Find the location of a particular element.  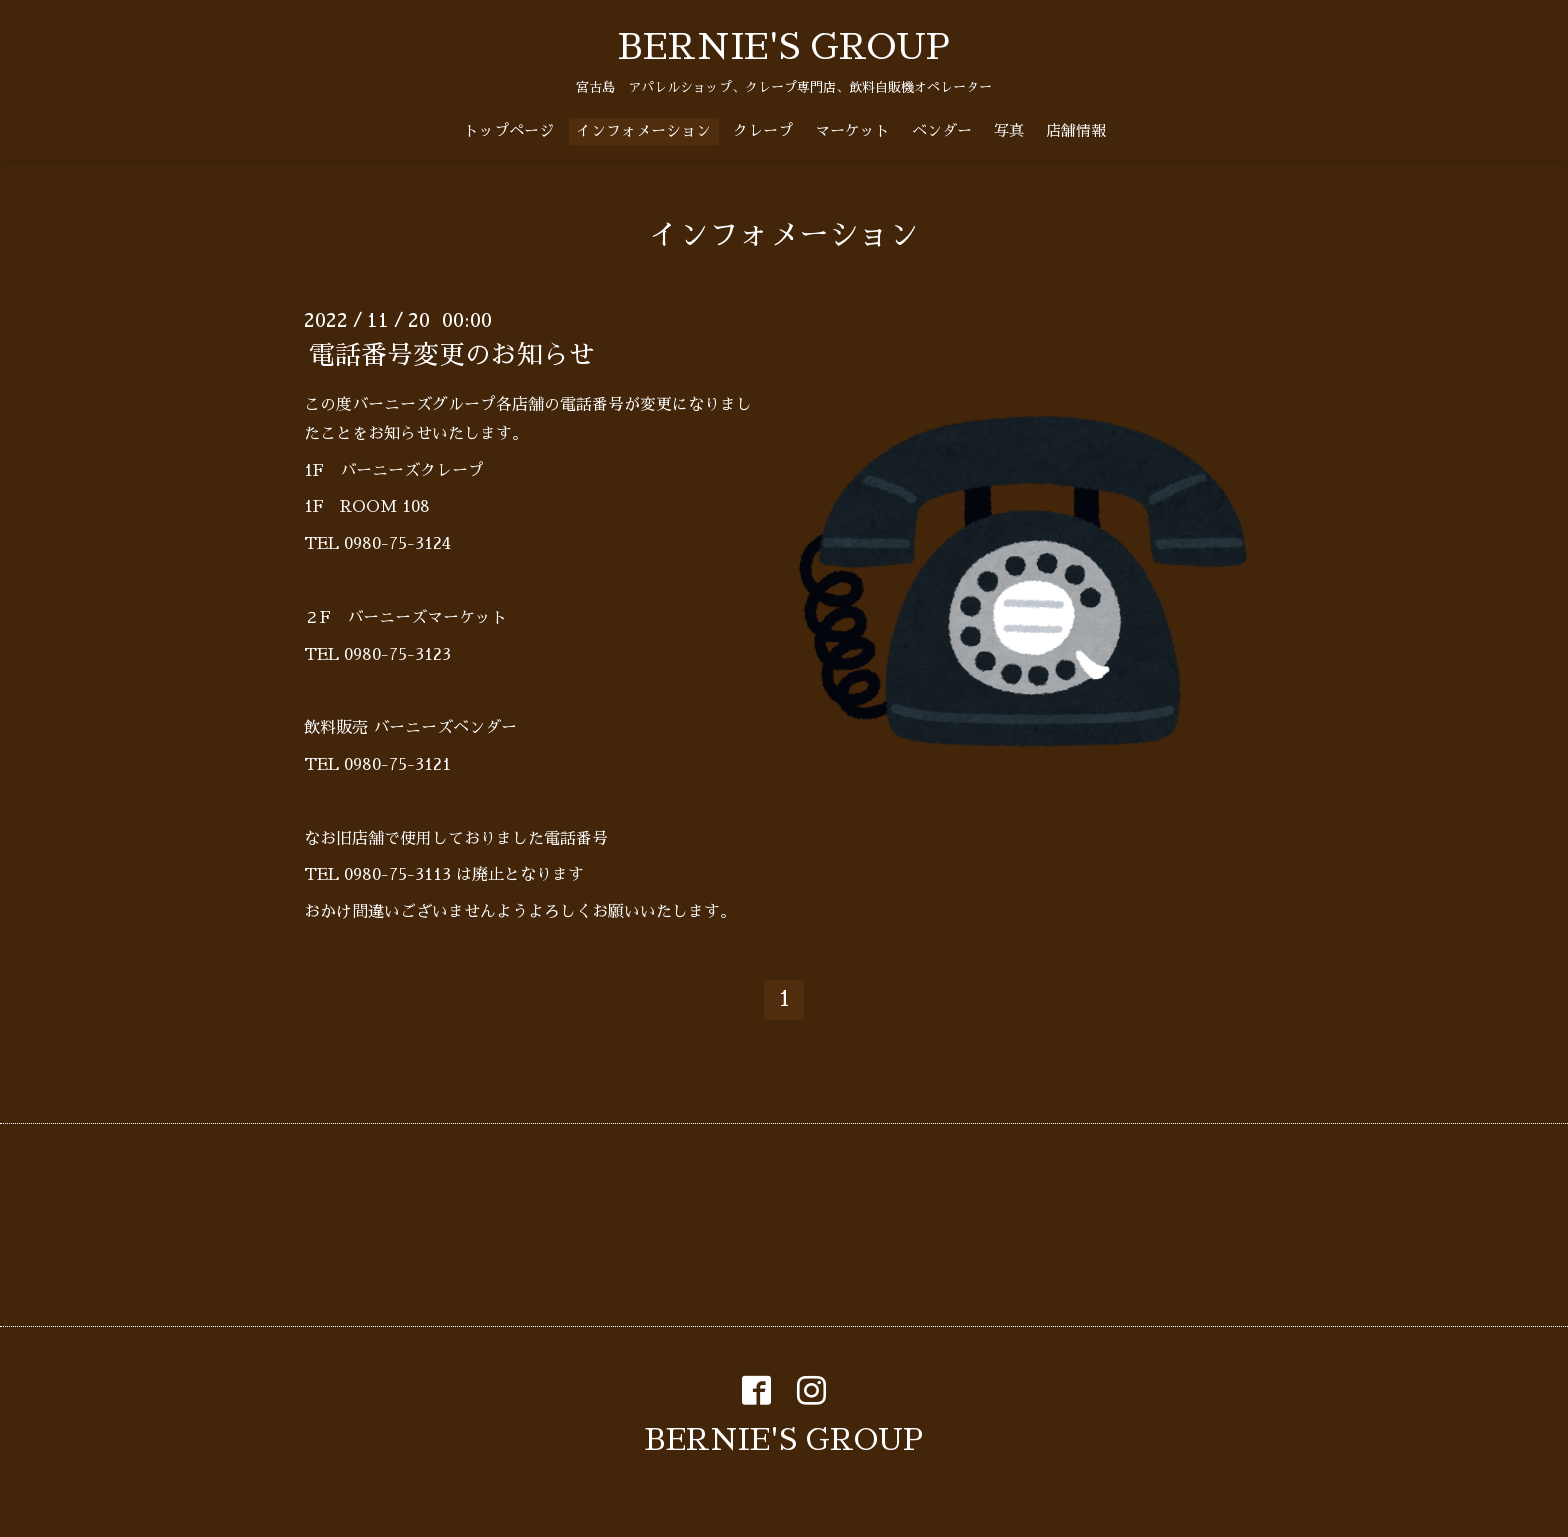

ベンダー is located at coordinates (942, 130).